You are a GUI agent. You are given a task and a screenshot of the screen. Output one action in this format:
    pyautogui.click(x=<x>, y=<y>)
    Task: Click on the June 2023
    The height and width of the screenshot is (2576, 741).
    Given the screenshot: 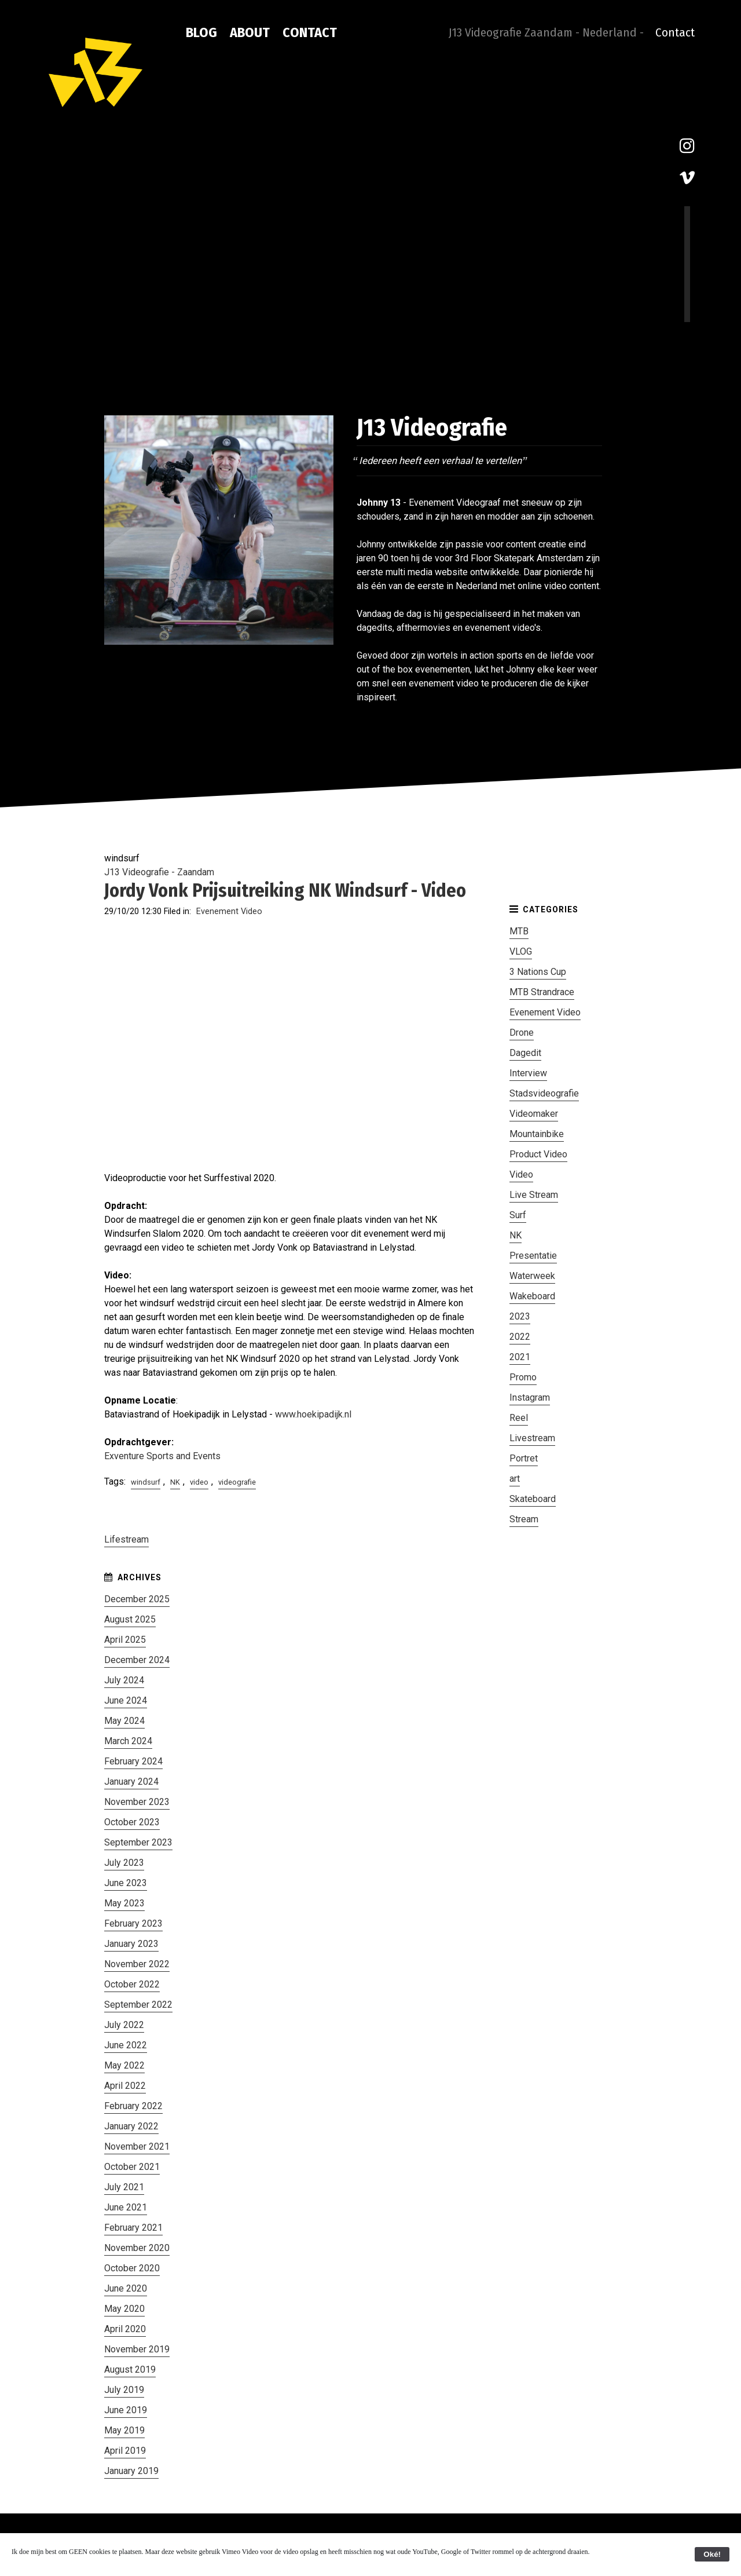 What is the action you would take?
    pyautogui.click(x=125, y=1882)
    